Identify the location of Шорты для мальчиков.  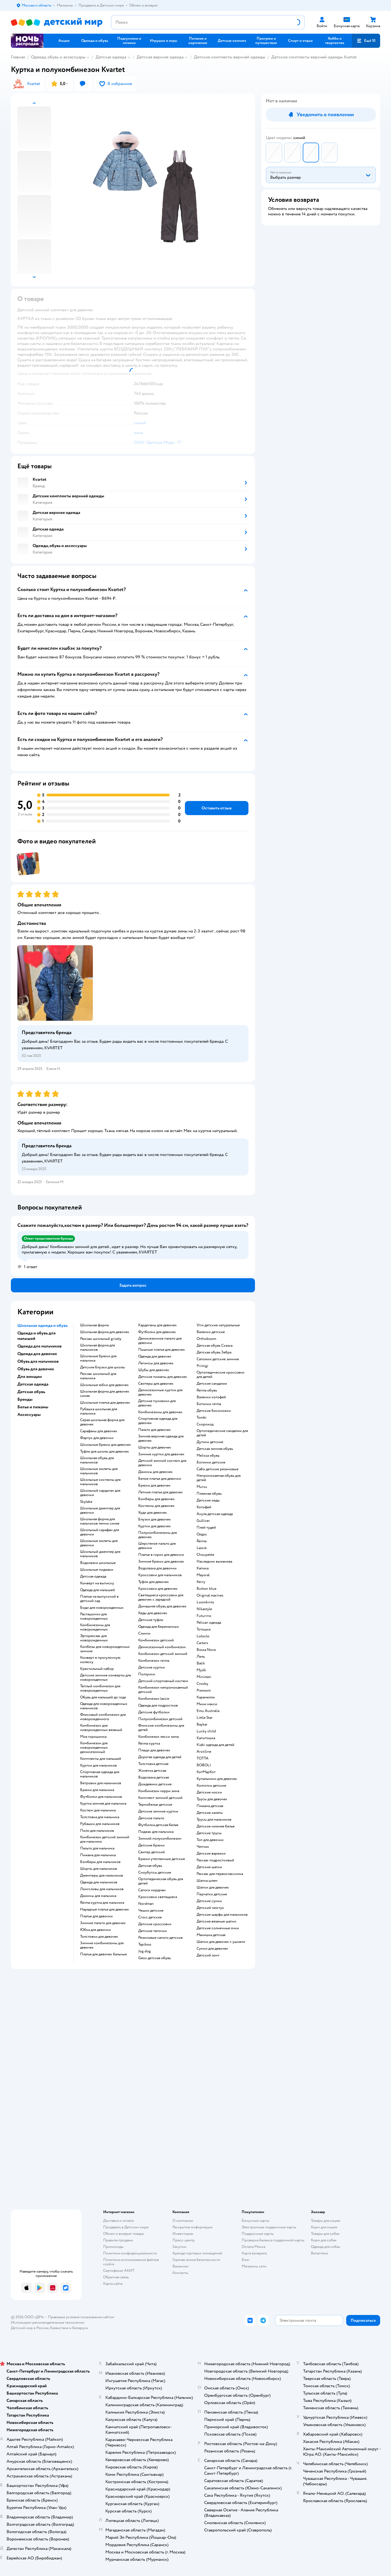
(98, 1869).